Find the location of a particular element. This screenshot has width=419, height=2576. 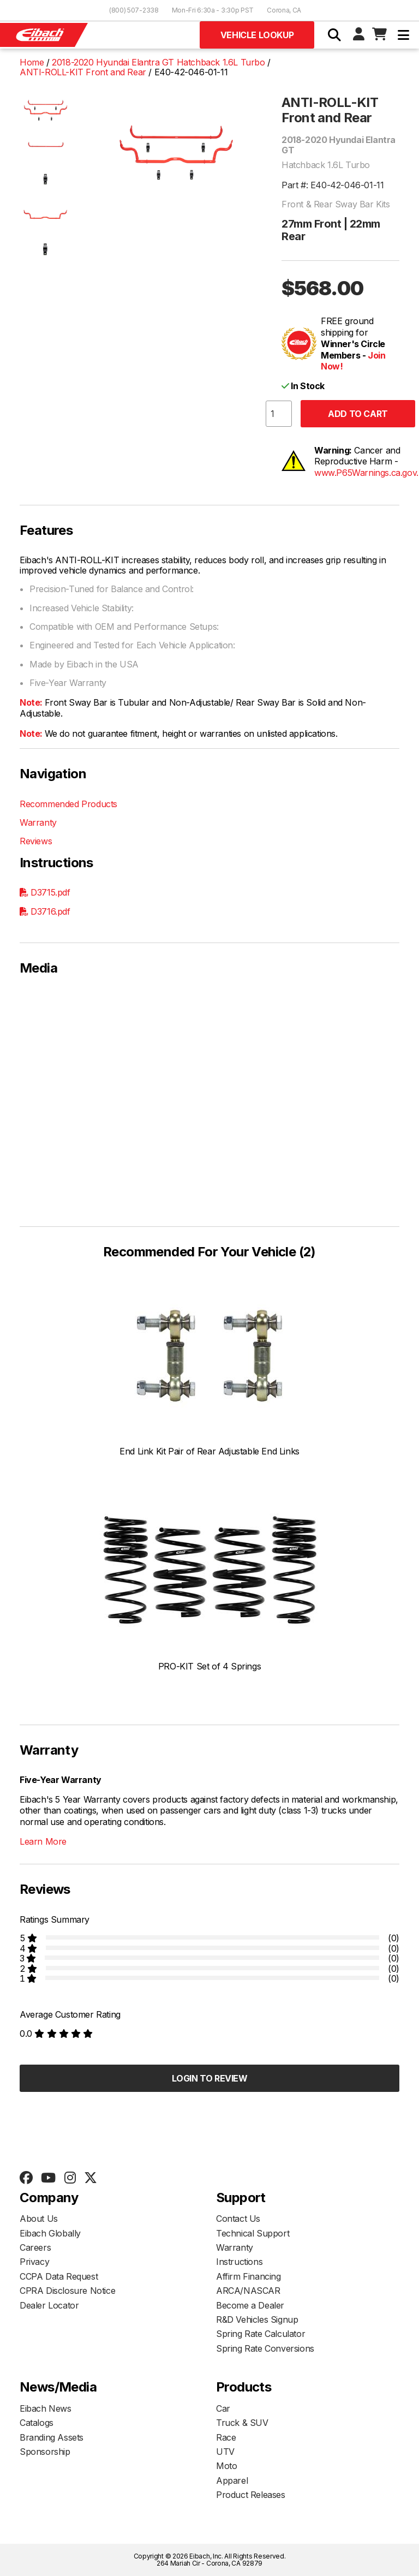

Technical Support is located at coordinates (252, 2233).